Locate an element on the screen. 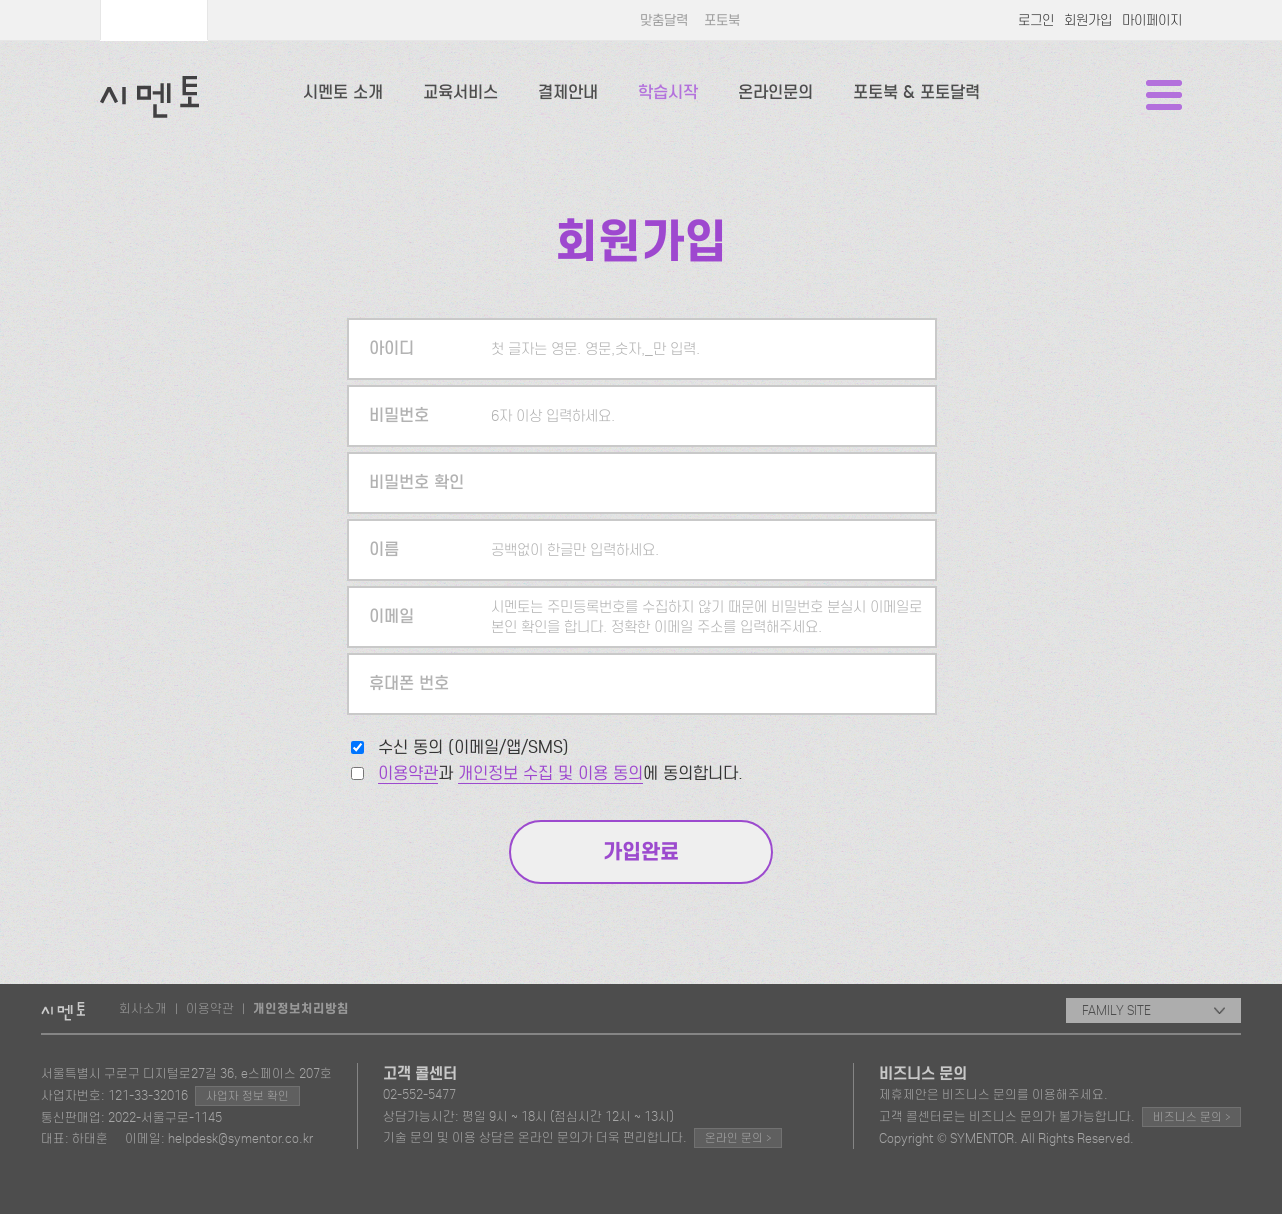 The height and width of the screenshot is (1214, 1282). 포토북 & 포토달력 is located at coordinates (916, 92).